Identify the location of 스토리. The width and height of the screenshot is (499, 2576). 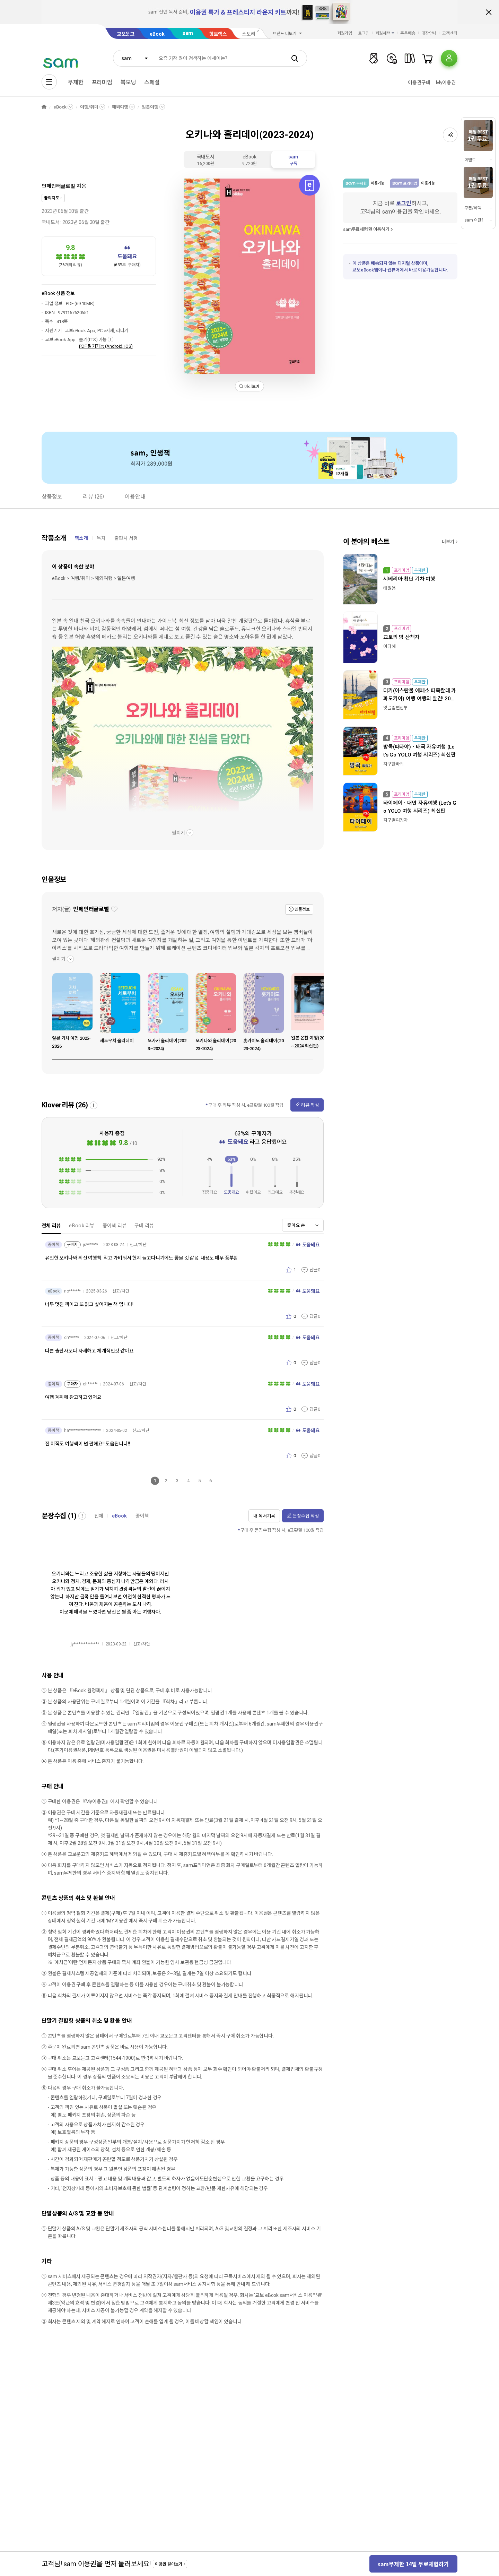
(248, 34).